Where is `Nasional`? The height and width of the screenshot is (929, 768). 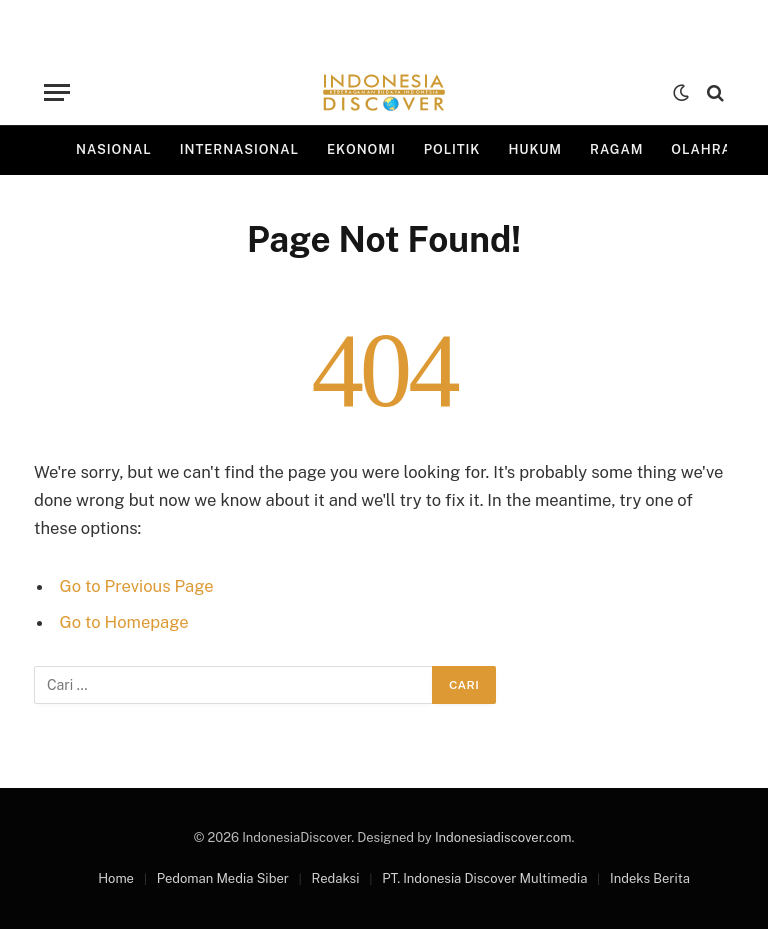 Nasional is located at coordinates (114, 149).